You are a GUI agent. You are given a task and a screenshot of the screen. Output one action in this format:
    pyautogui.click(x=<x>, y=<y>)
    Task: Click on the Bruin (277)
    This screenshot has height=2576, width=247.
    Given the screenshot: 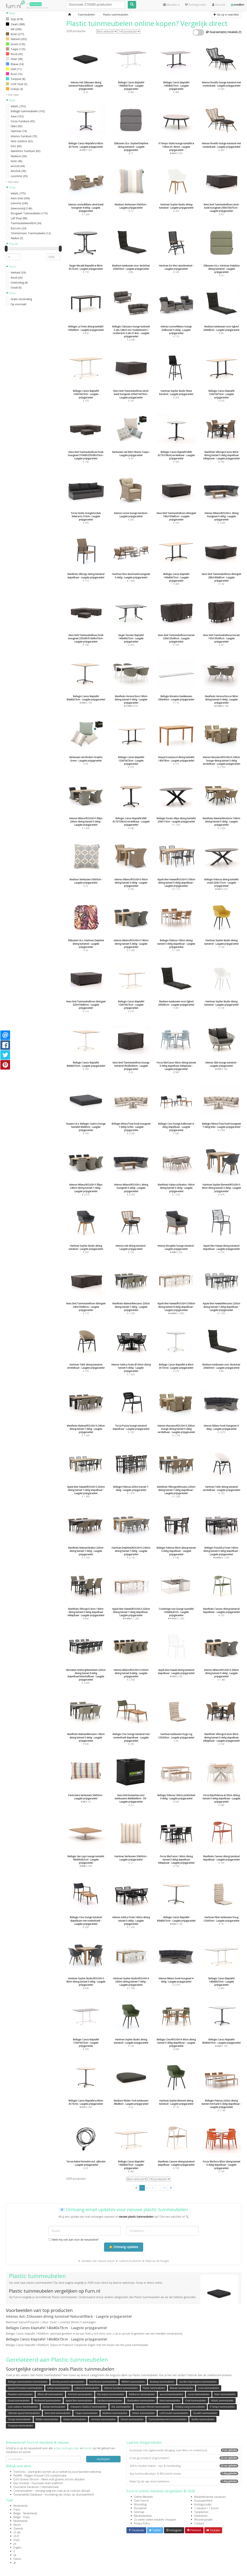 What is the action you would take?
    pyautogui.click(x=17, y=34)
    